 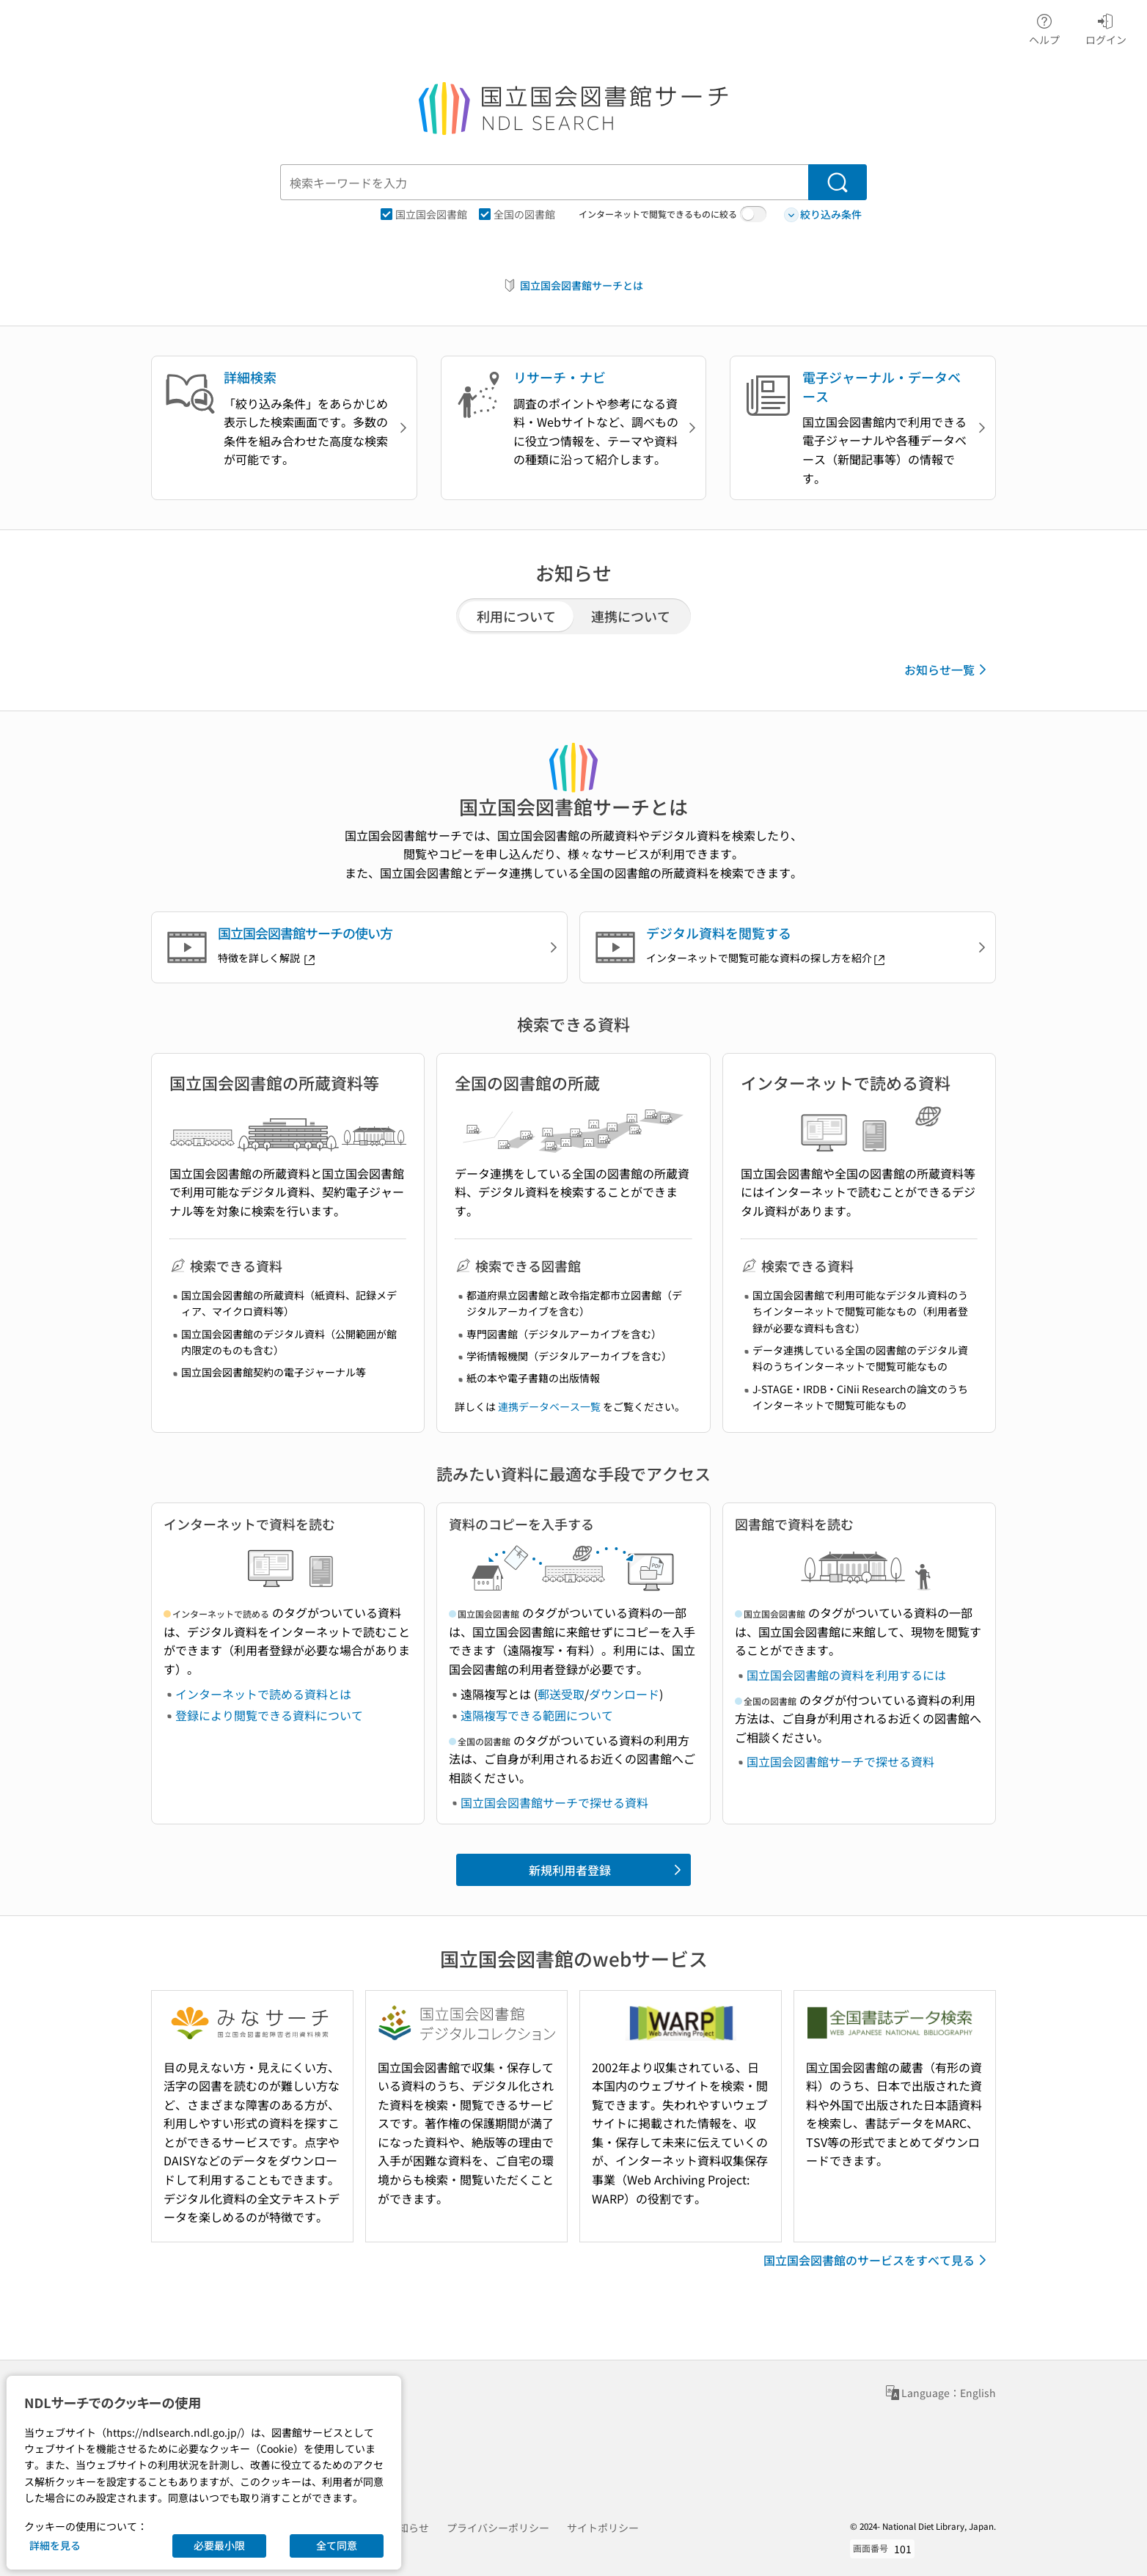 What do you see at coordinates (269, 1715) in the screenshot?
I see `登録により閲覧できる資料について` at bounding box center [269, 1715].